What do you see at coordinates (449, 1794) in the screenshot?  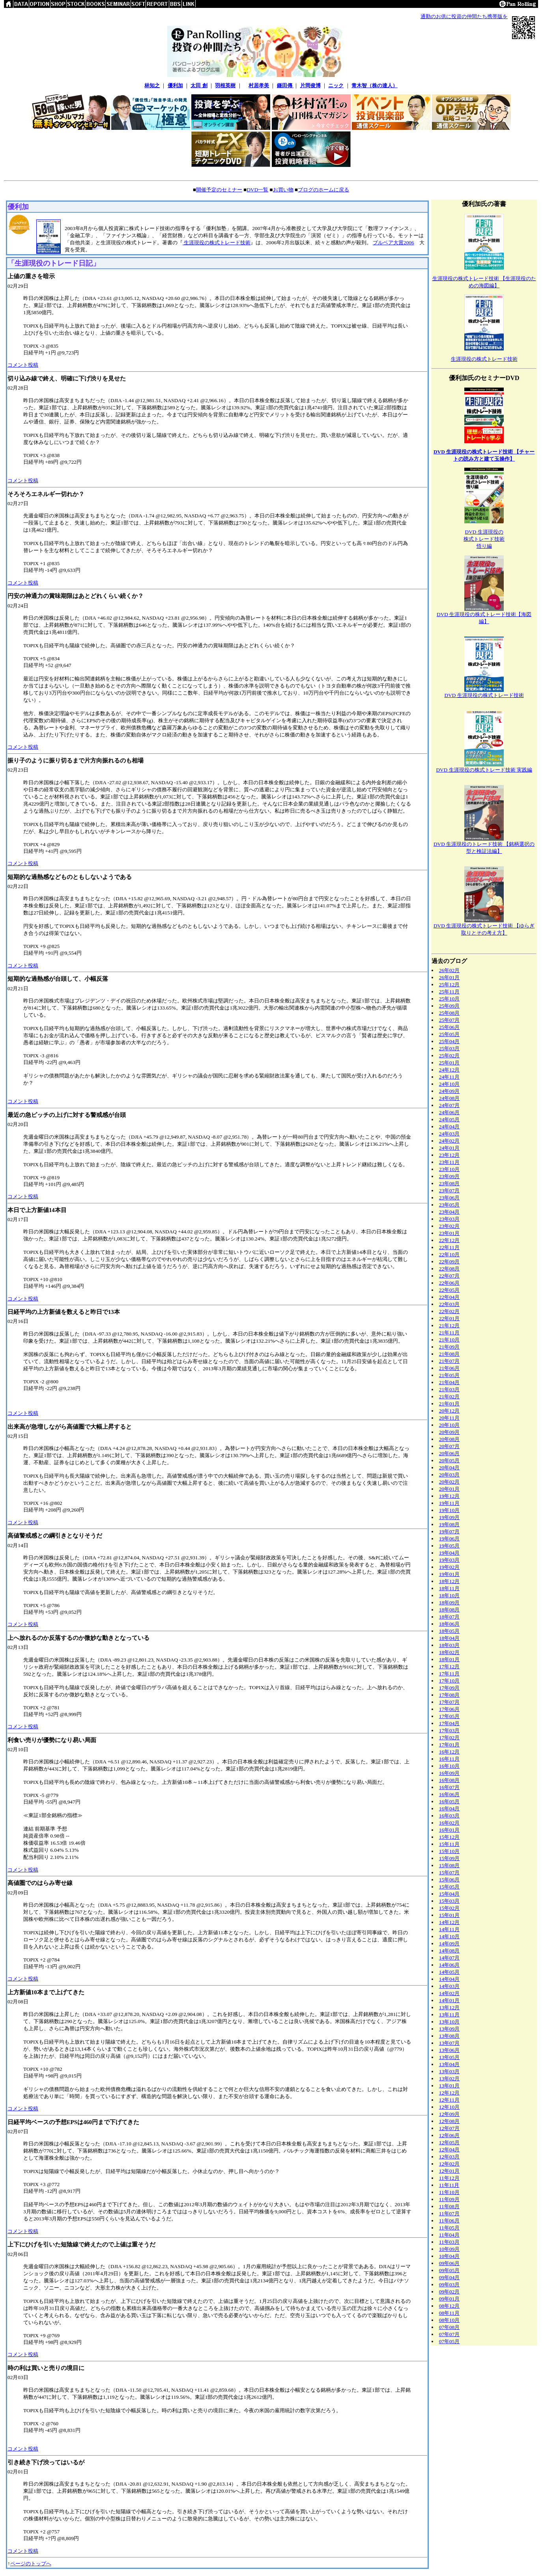 I see `16年06月` at bounding box center [449, 1794].